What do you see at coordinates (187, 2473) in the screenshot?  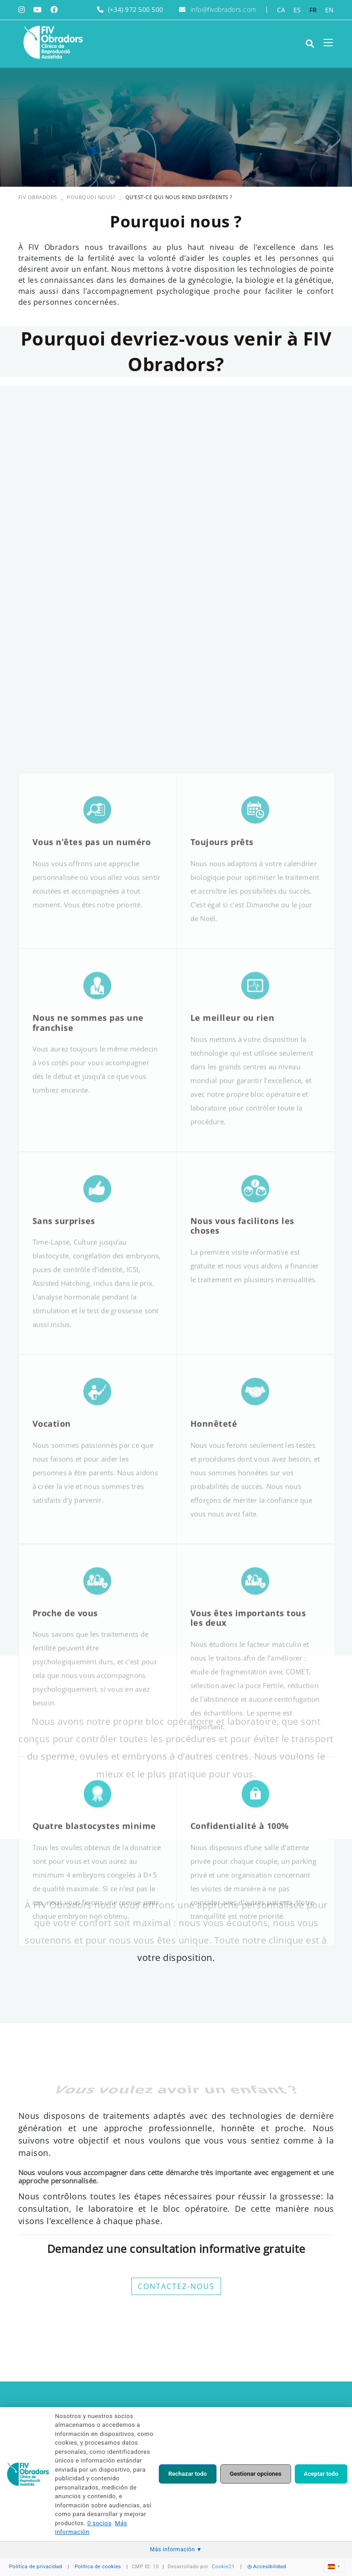 I see `Rechazar todo` at bounding box center [187, 2473].